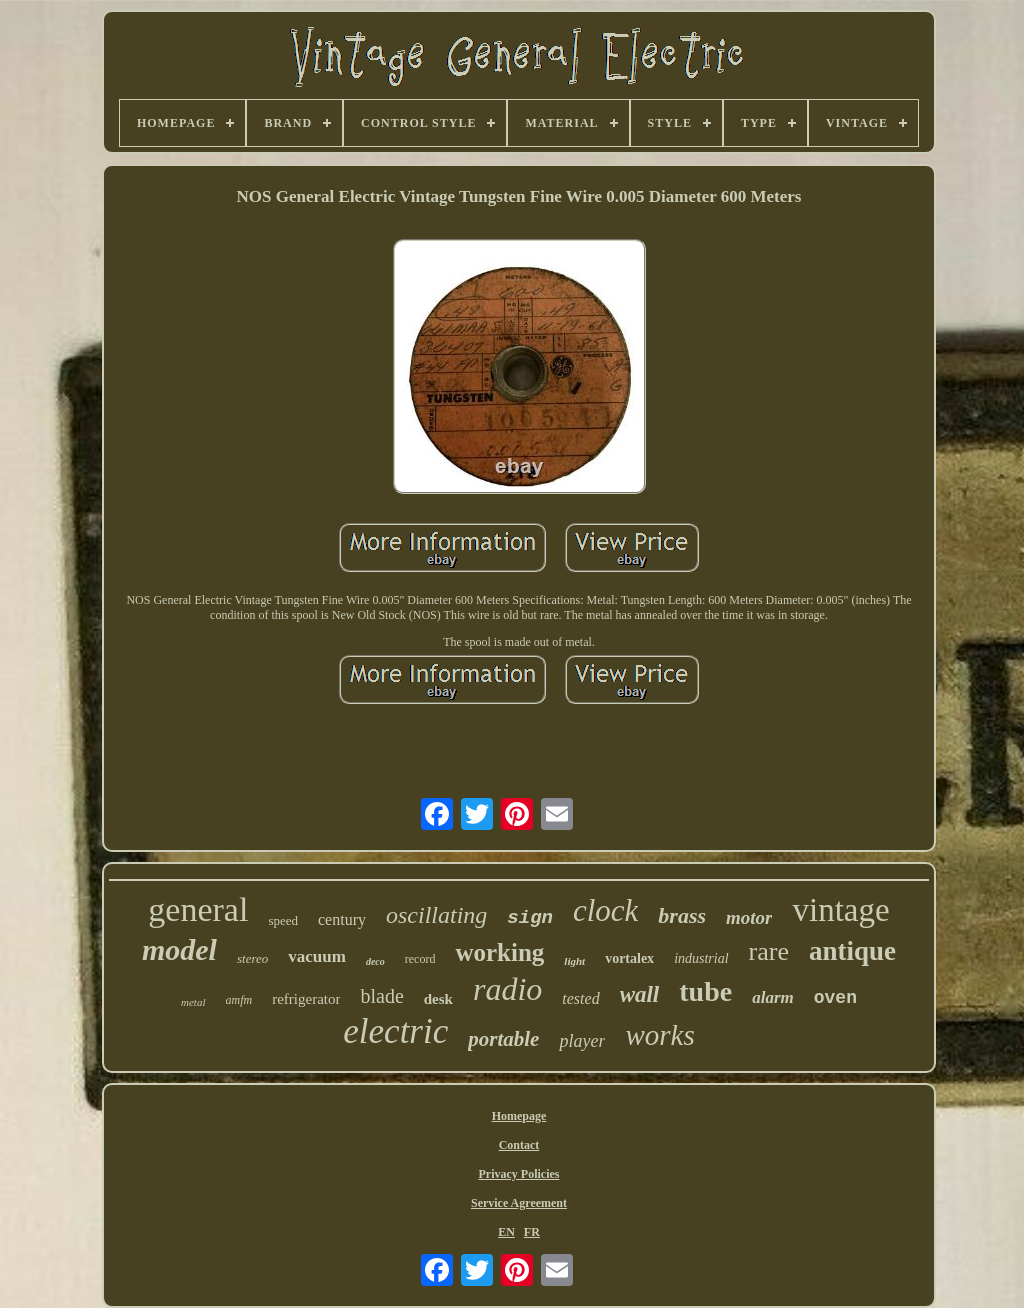 The height and width of the screenshot is (1308, 1024). Describe the element at coordinates (640, 994) in the screenshot. I see `wall` at that location.